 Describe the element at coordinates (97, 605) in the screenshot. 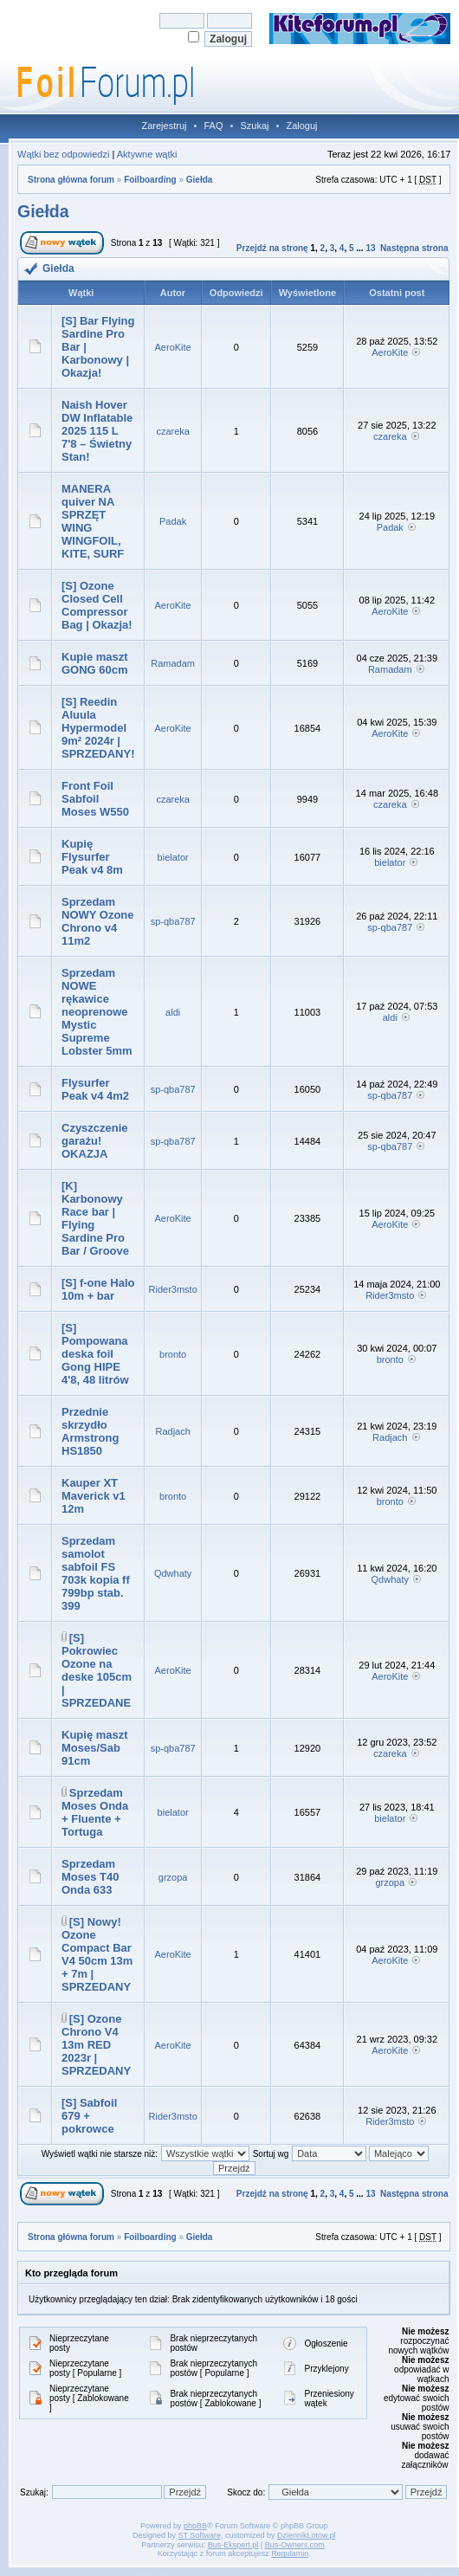

I see `[S] Ozone Closed Cell Compressor Bag | Okazja!` at that location.